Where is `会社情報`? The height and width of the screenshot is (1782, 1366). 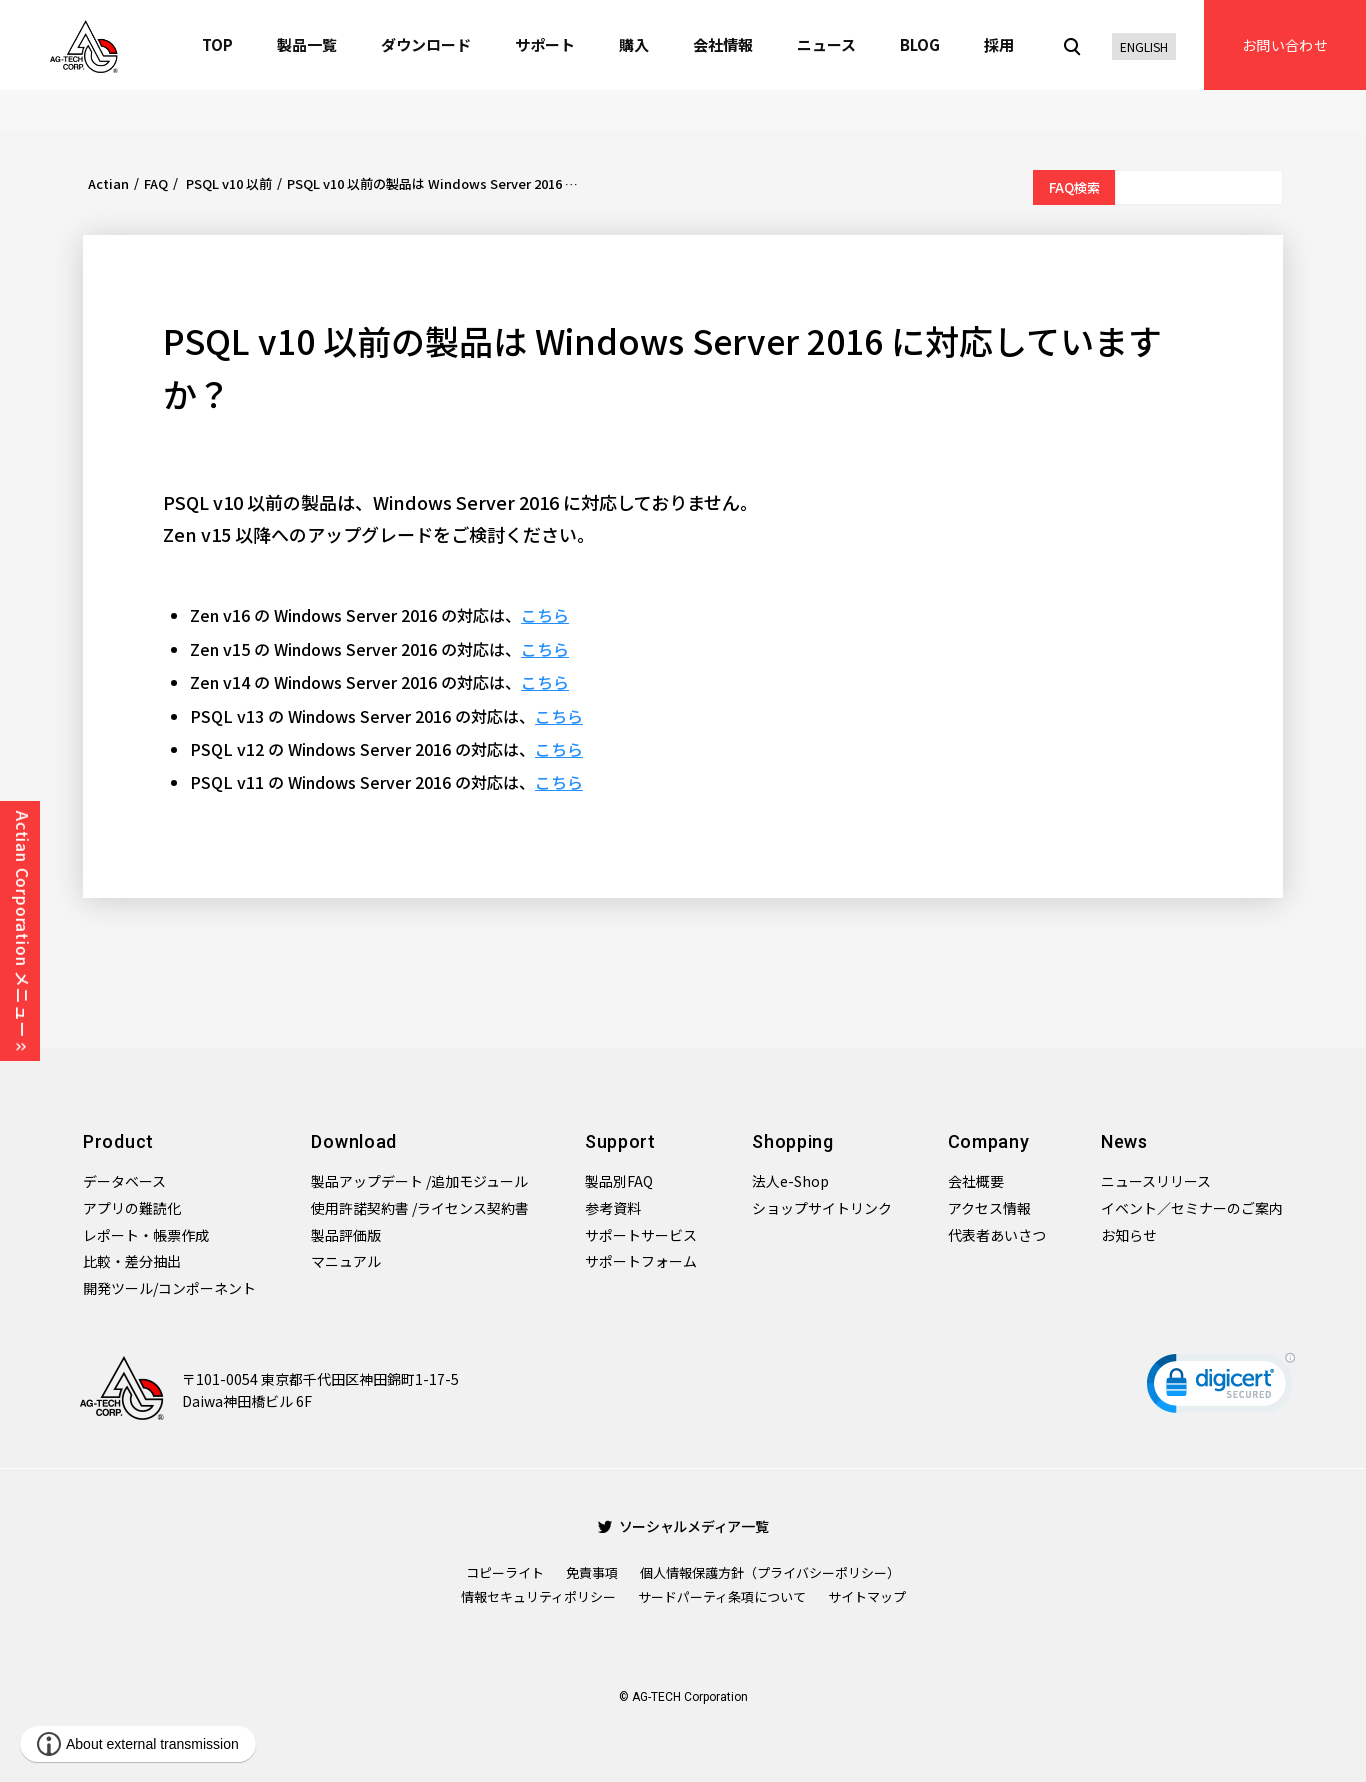 会社情報 is located at coordinates (723, 44).